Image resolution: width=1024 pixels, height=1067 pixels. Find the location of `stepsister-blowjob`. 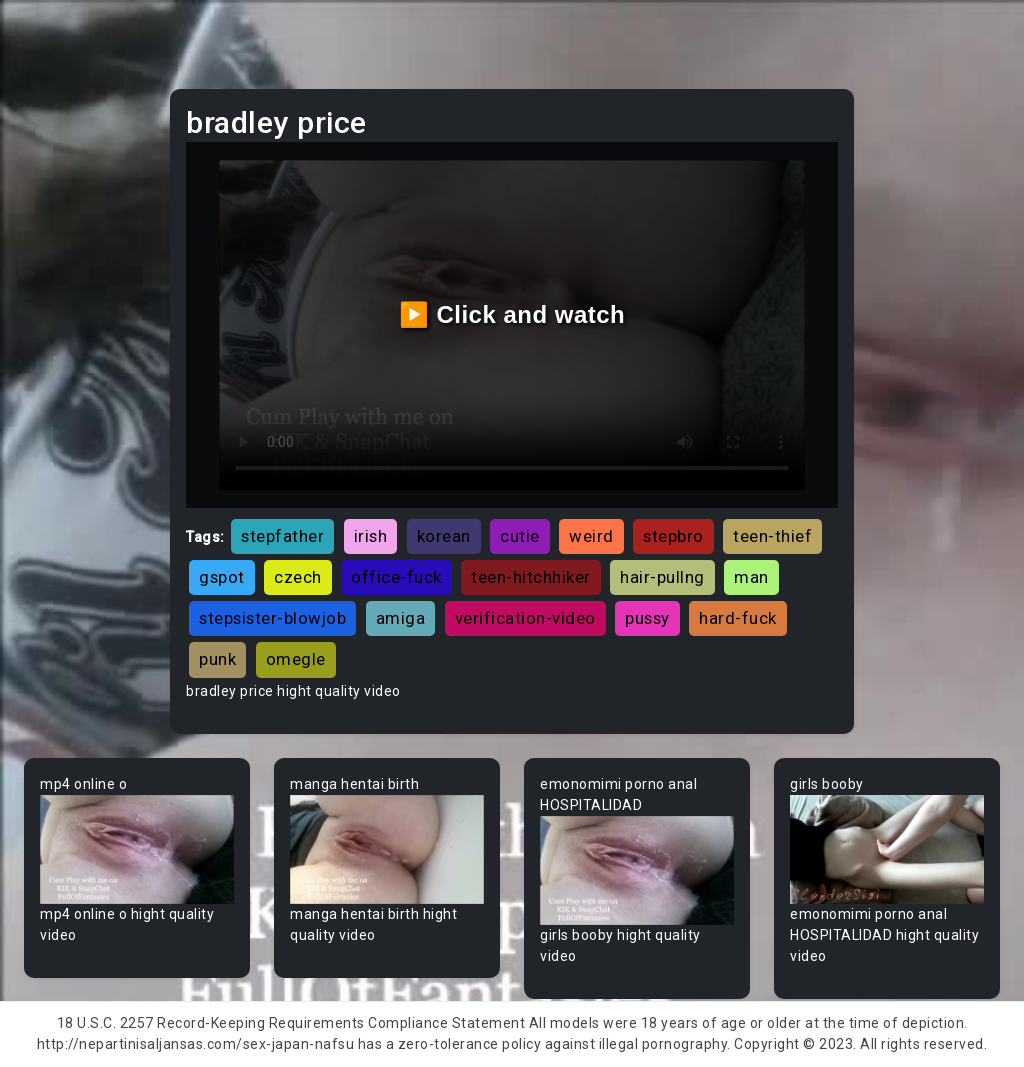

stepsister-blowjob is located at coordinates (272, 618).